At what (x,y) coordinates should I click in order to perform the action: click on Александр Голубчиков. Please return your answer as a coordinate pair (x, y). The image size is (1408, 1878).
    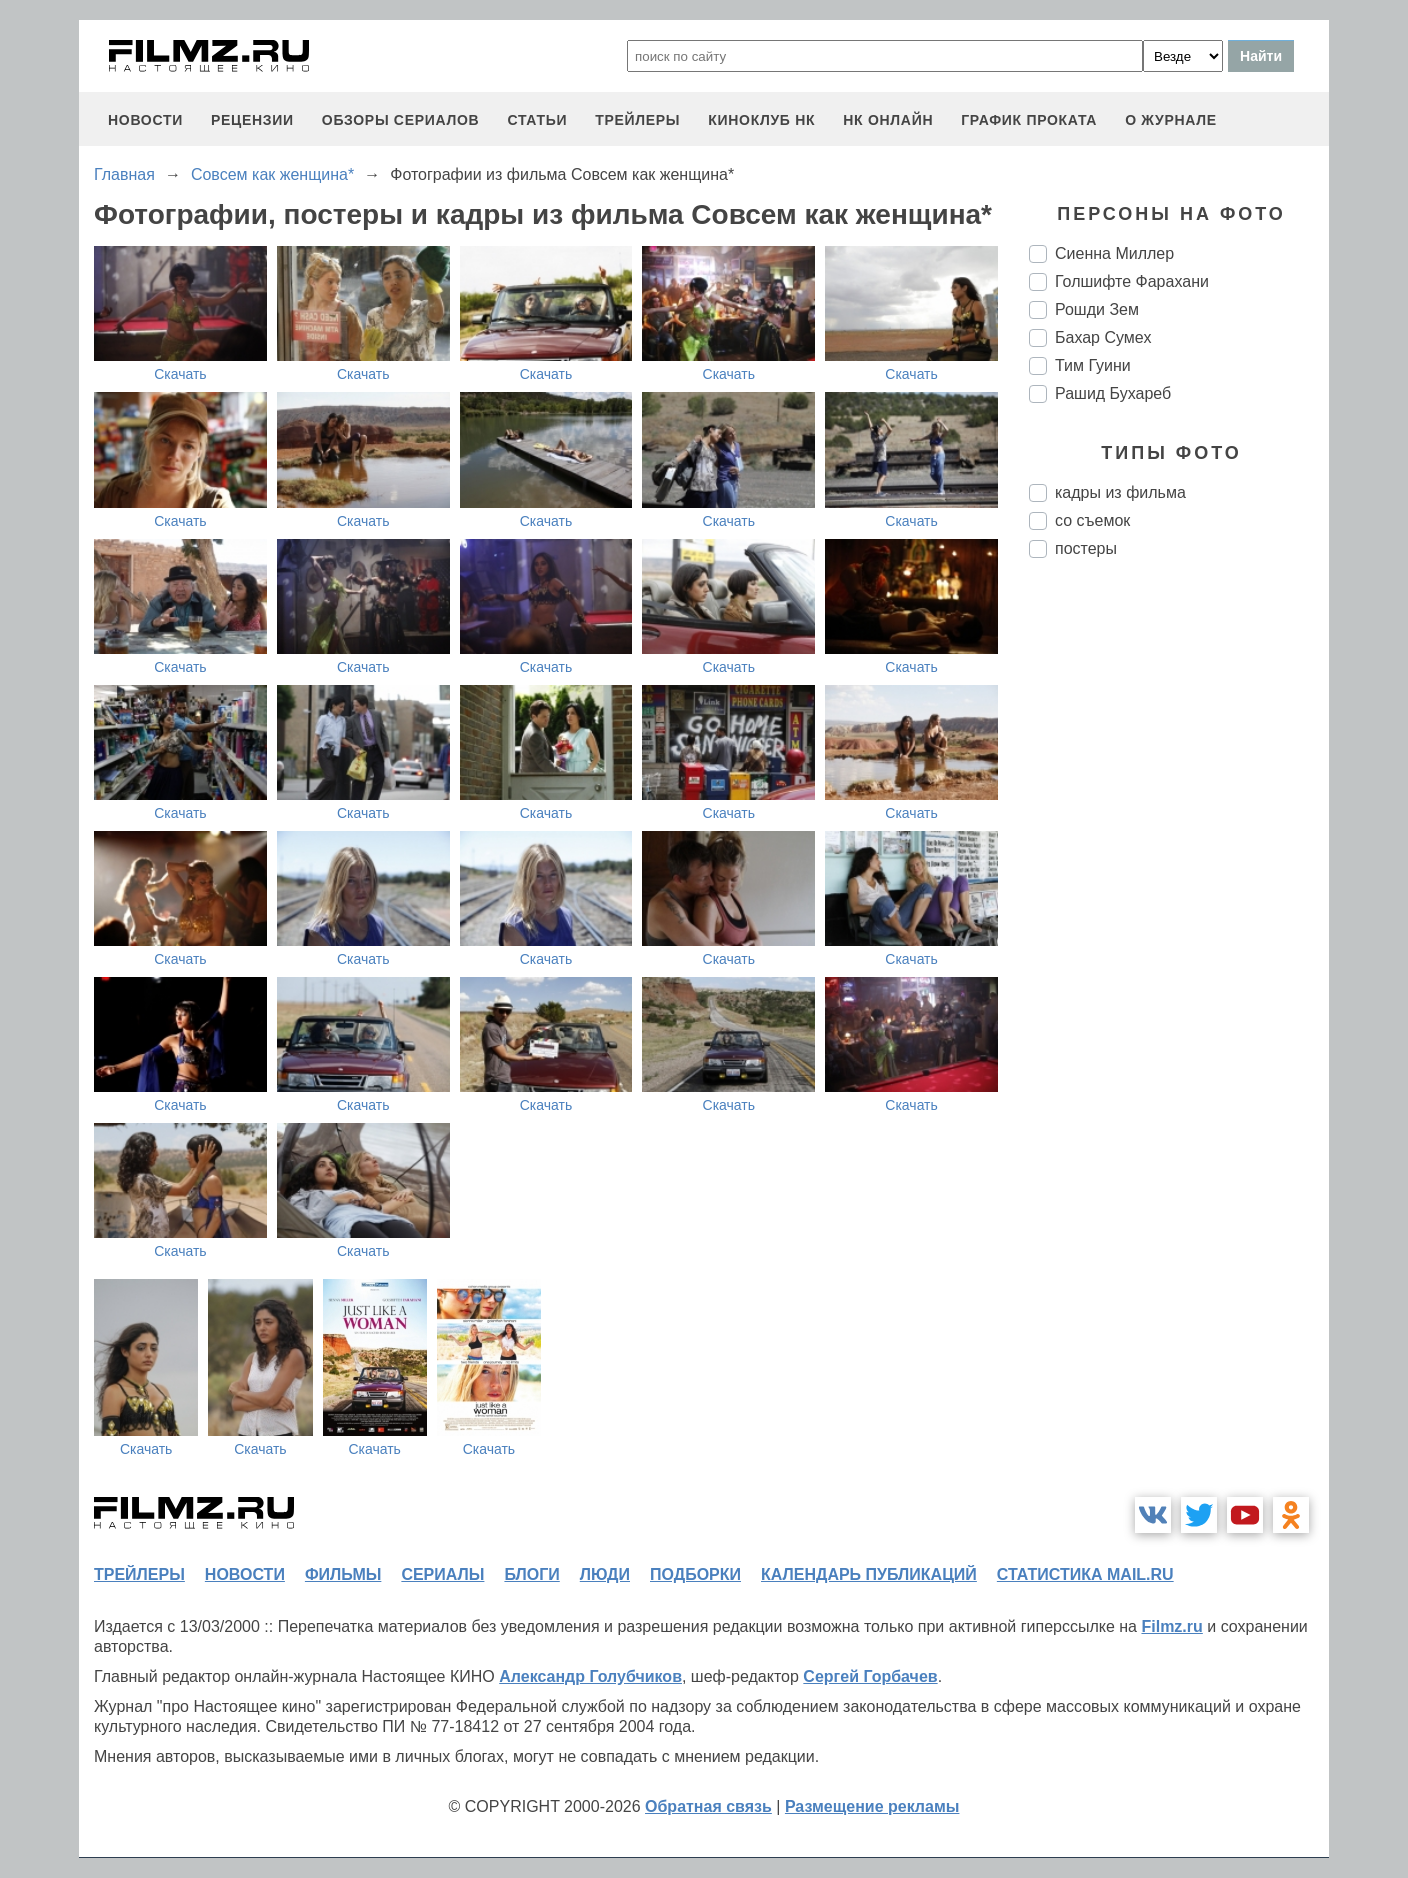
    Looking at the image, I should click on (590, 1676).